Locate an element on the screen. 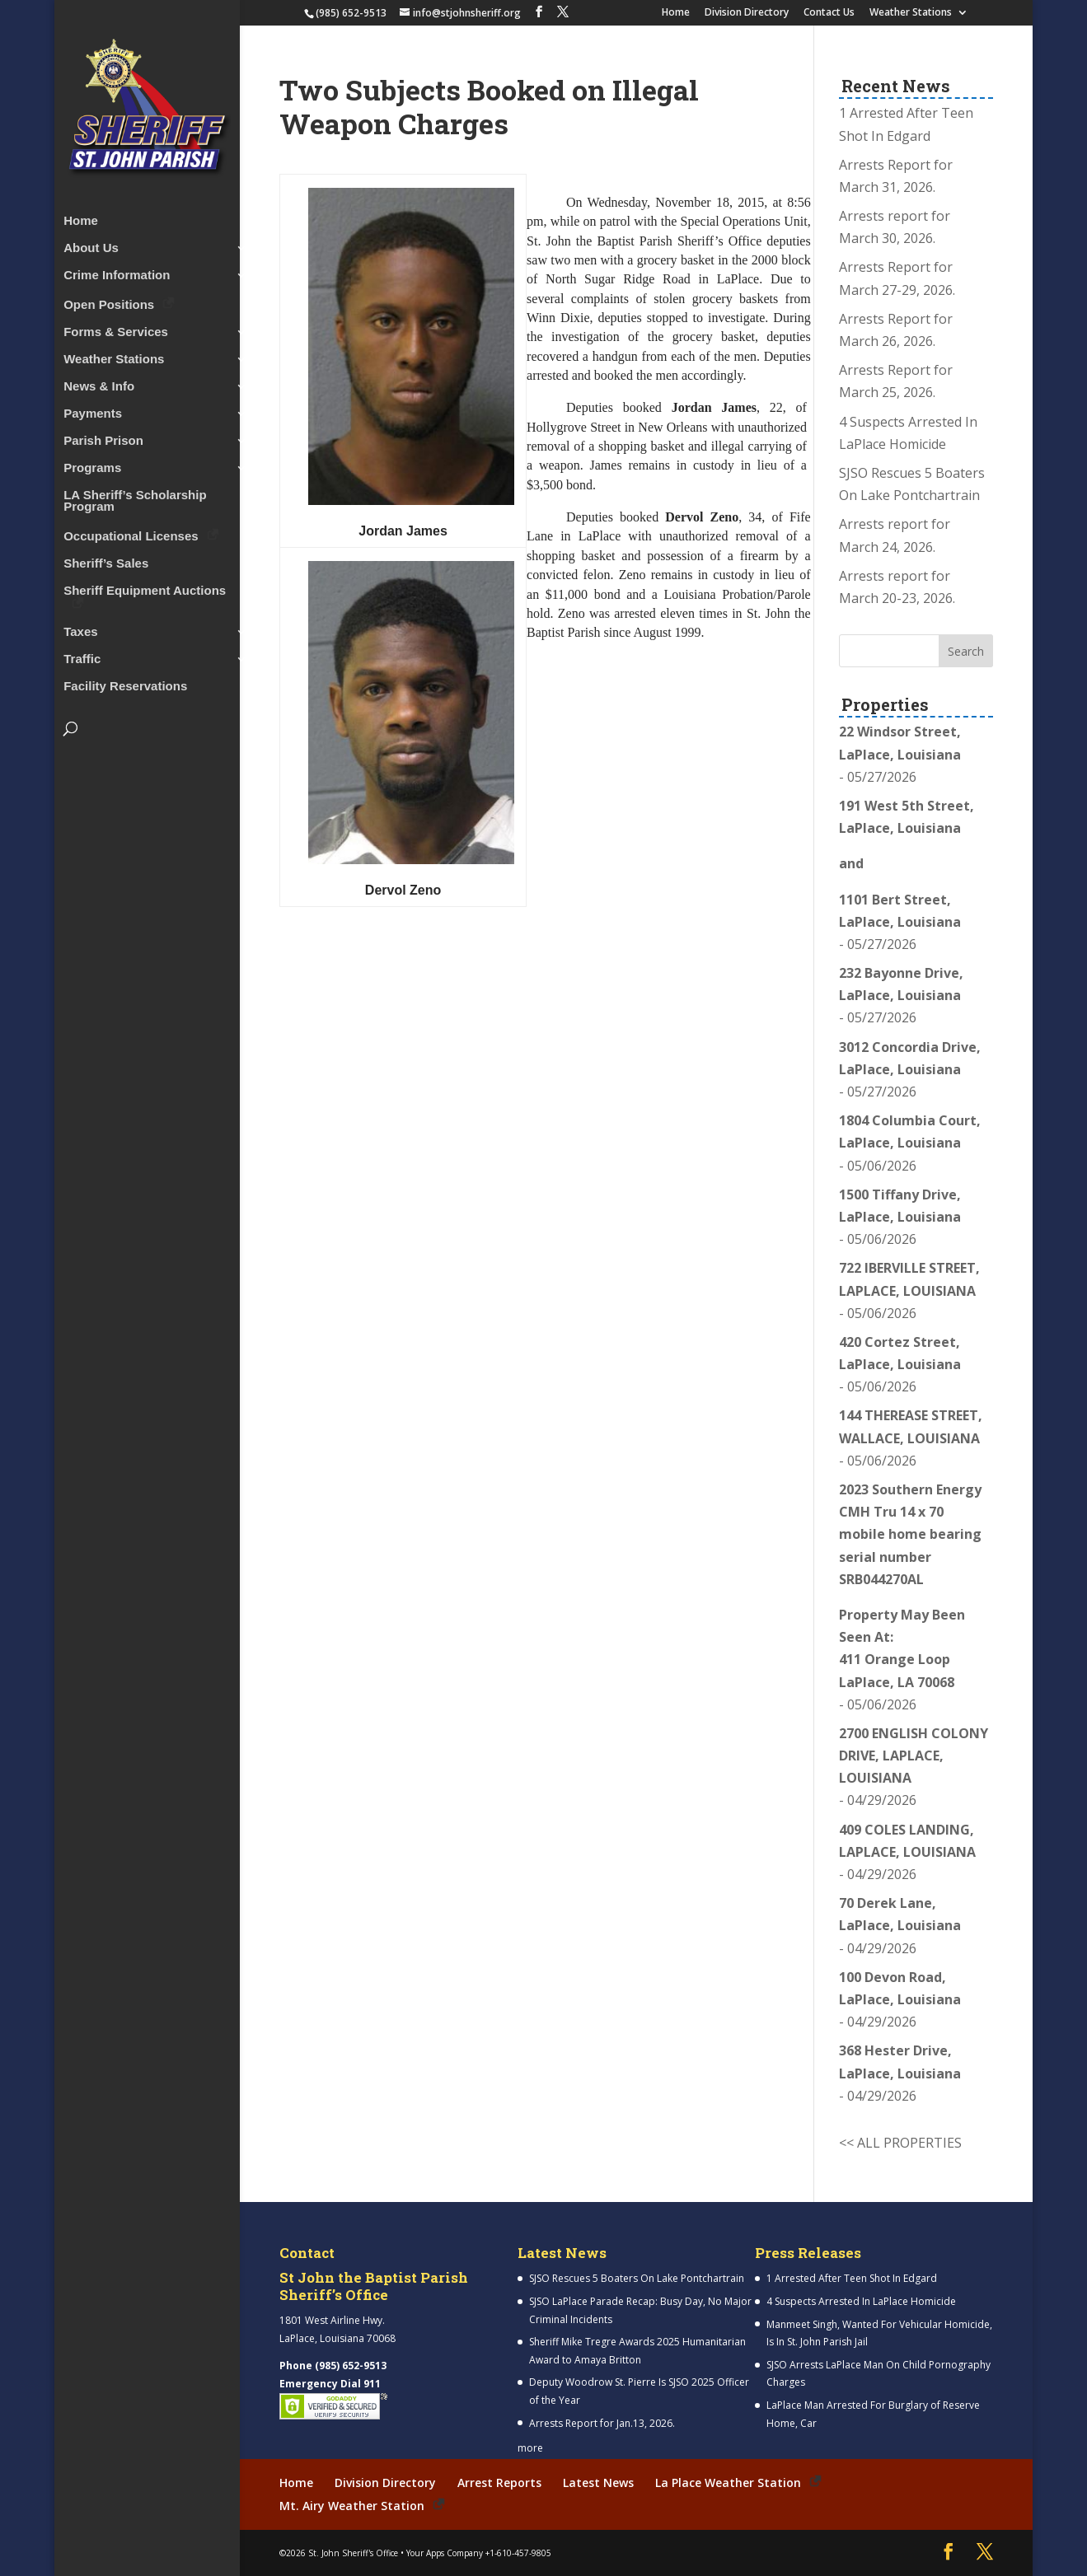  Taxes is located at coordinates (80, 627).